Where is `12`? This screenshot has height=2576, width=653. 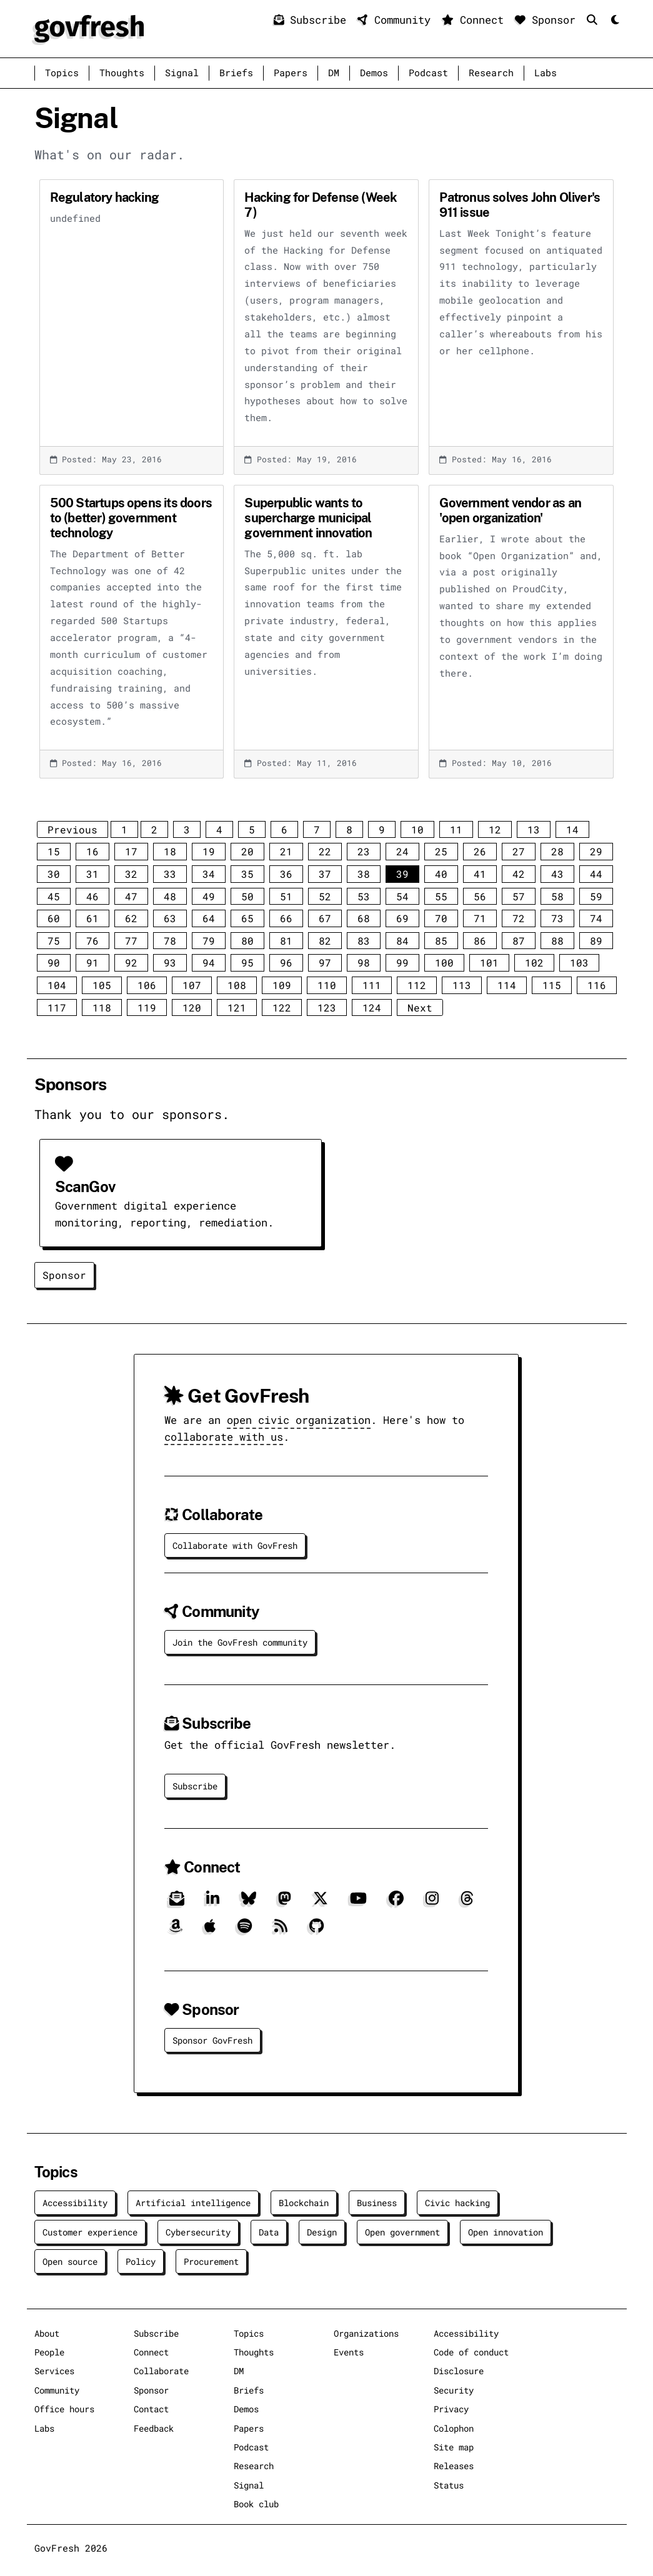 12 is located at coordinates (495, 829).